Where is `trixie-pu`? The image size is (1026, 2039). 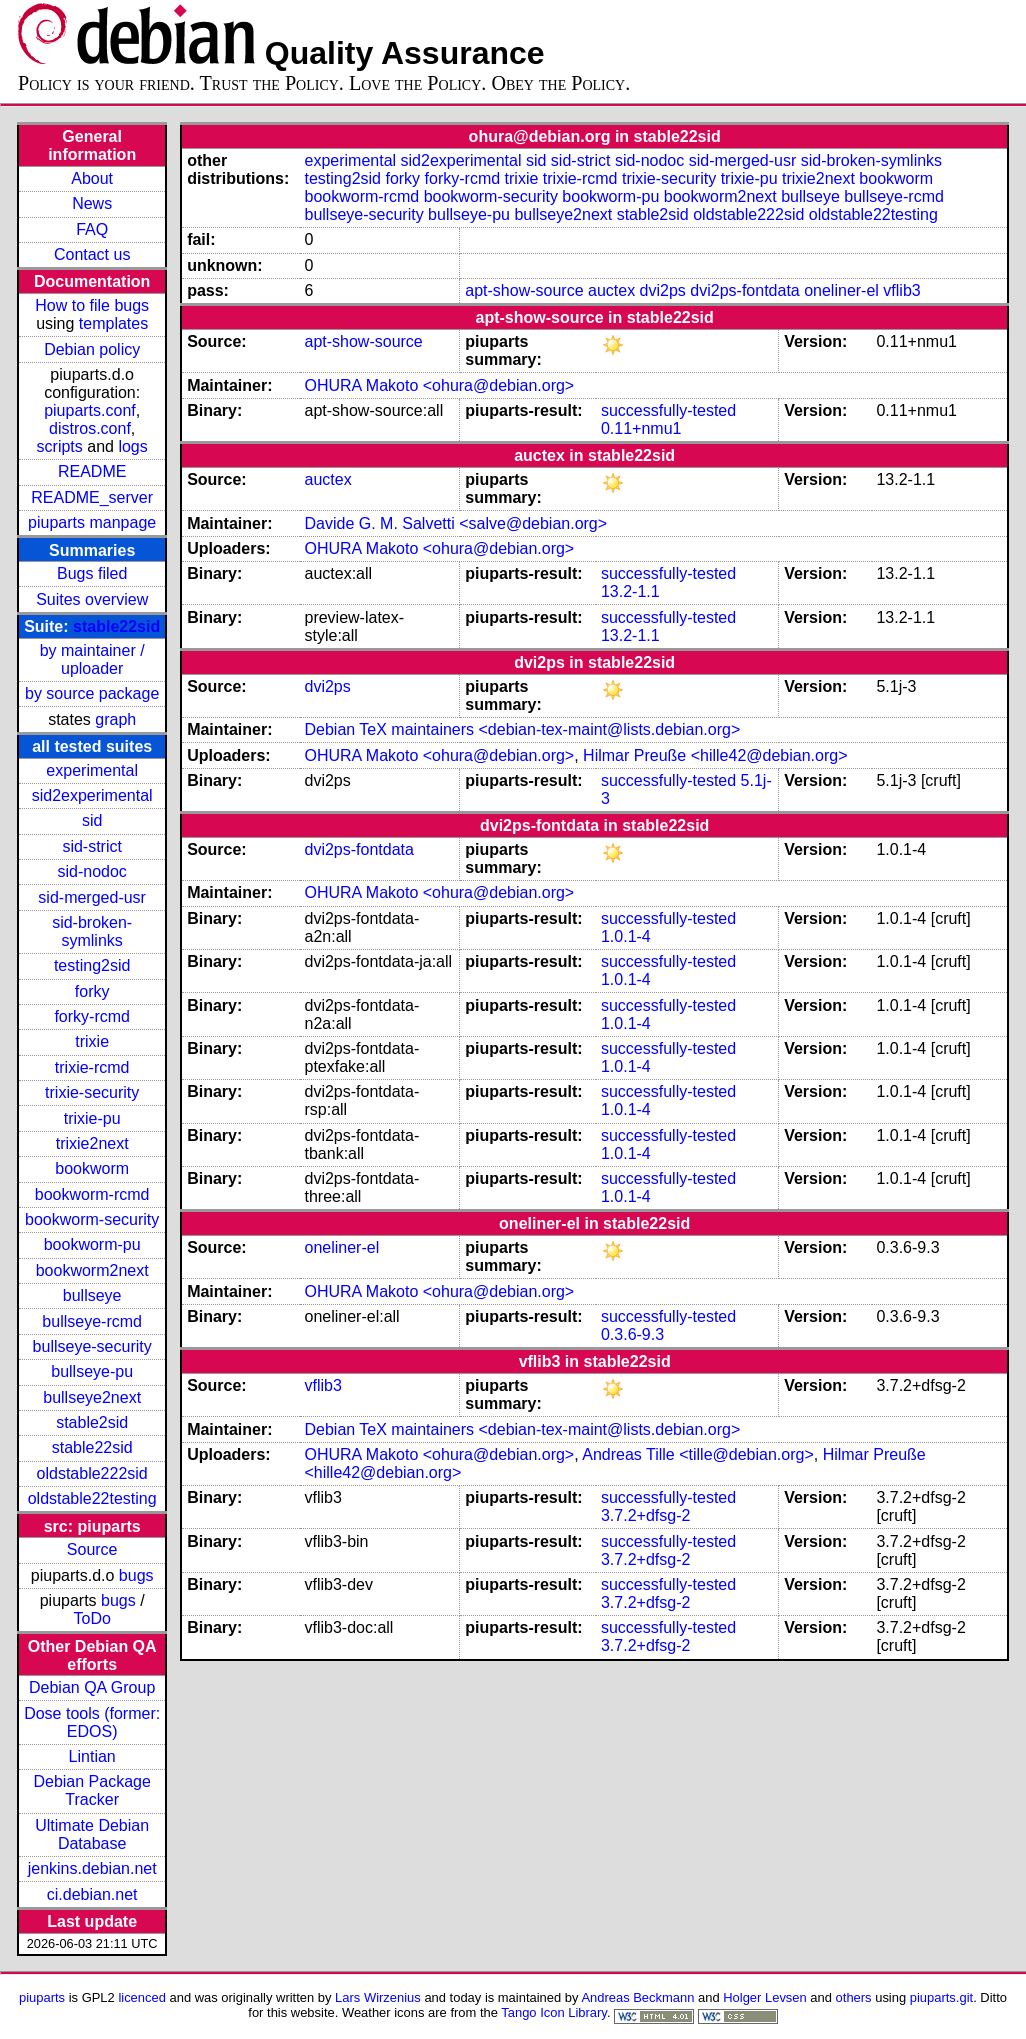
trixie-pu is located at coordinates (92, 1118).